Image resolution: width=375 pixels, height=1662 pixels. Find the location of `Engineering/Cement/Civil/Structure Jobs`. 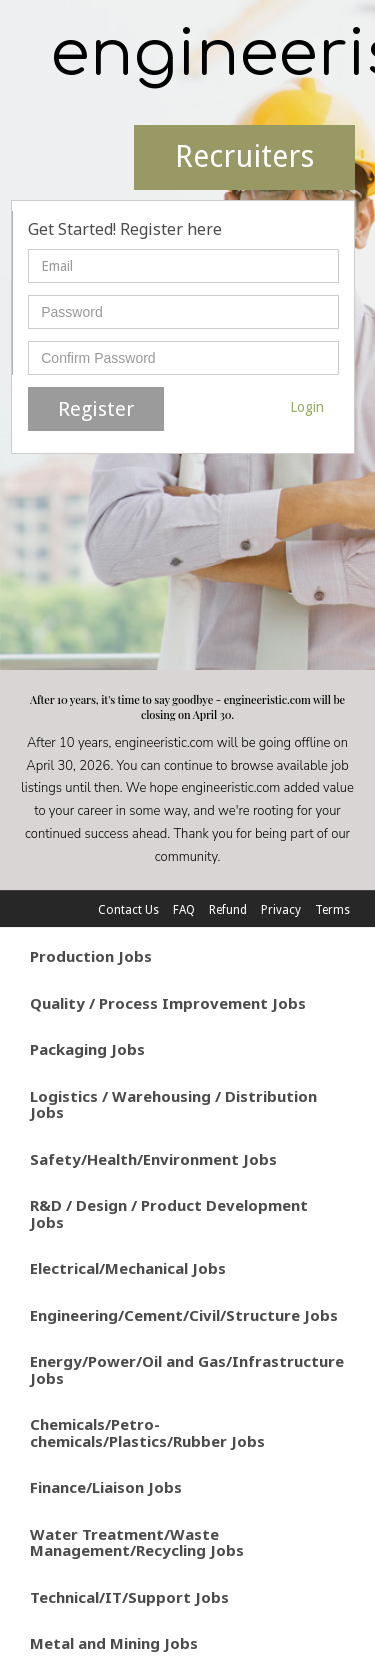

Engineering/Cement/Civil/Structure Jobs is located at coordinates (184, 1315).